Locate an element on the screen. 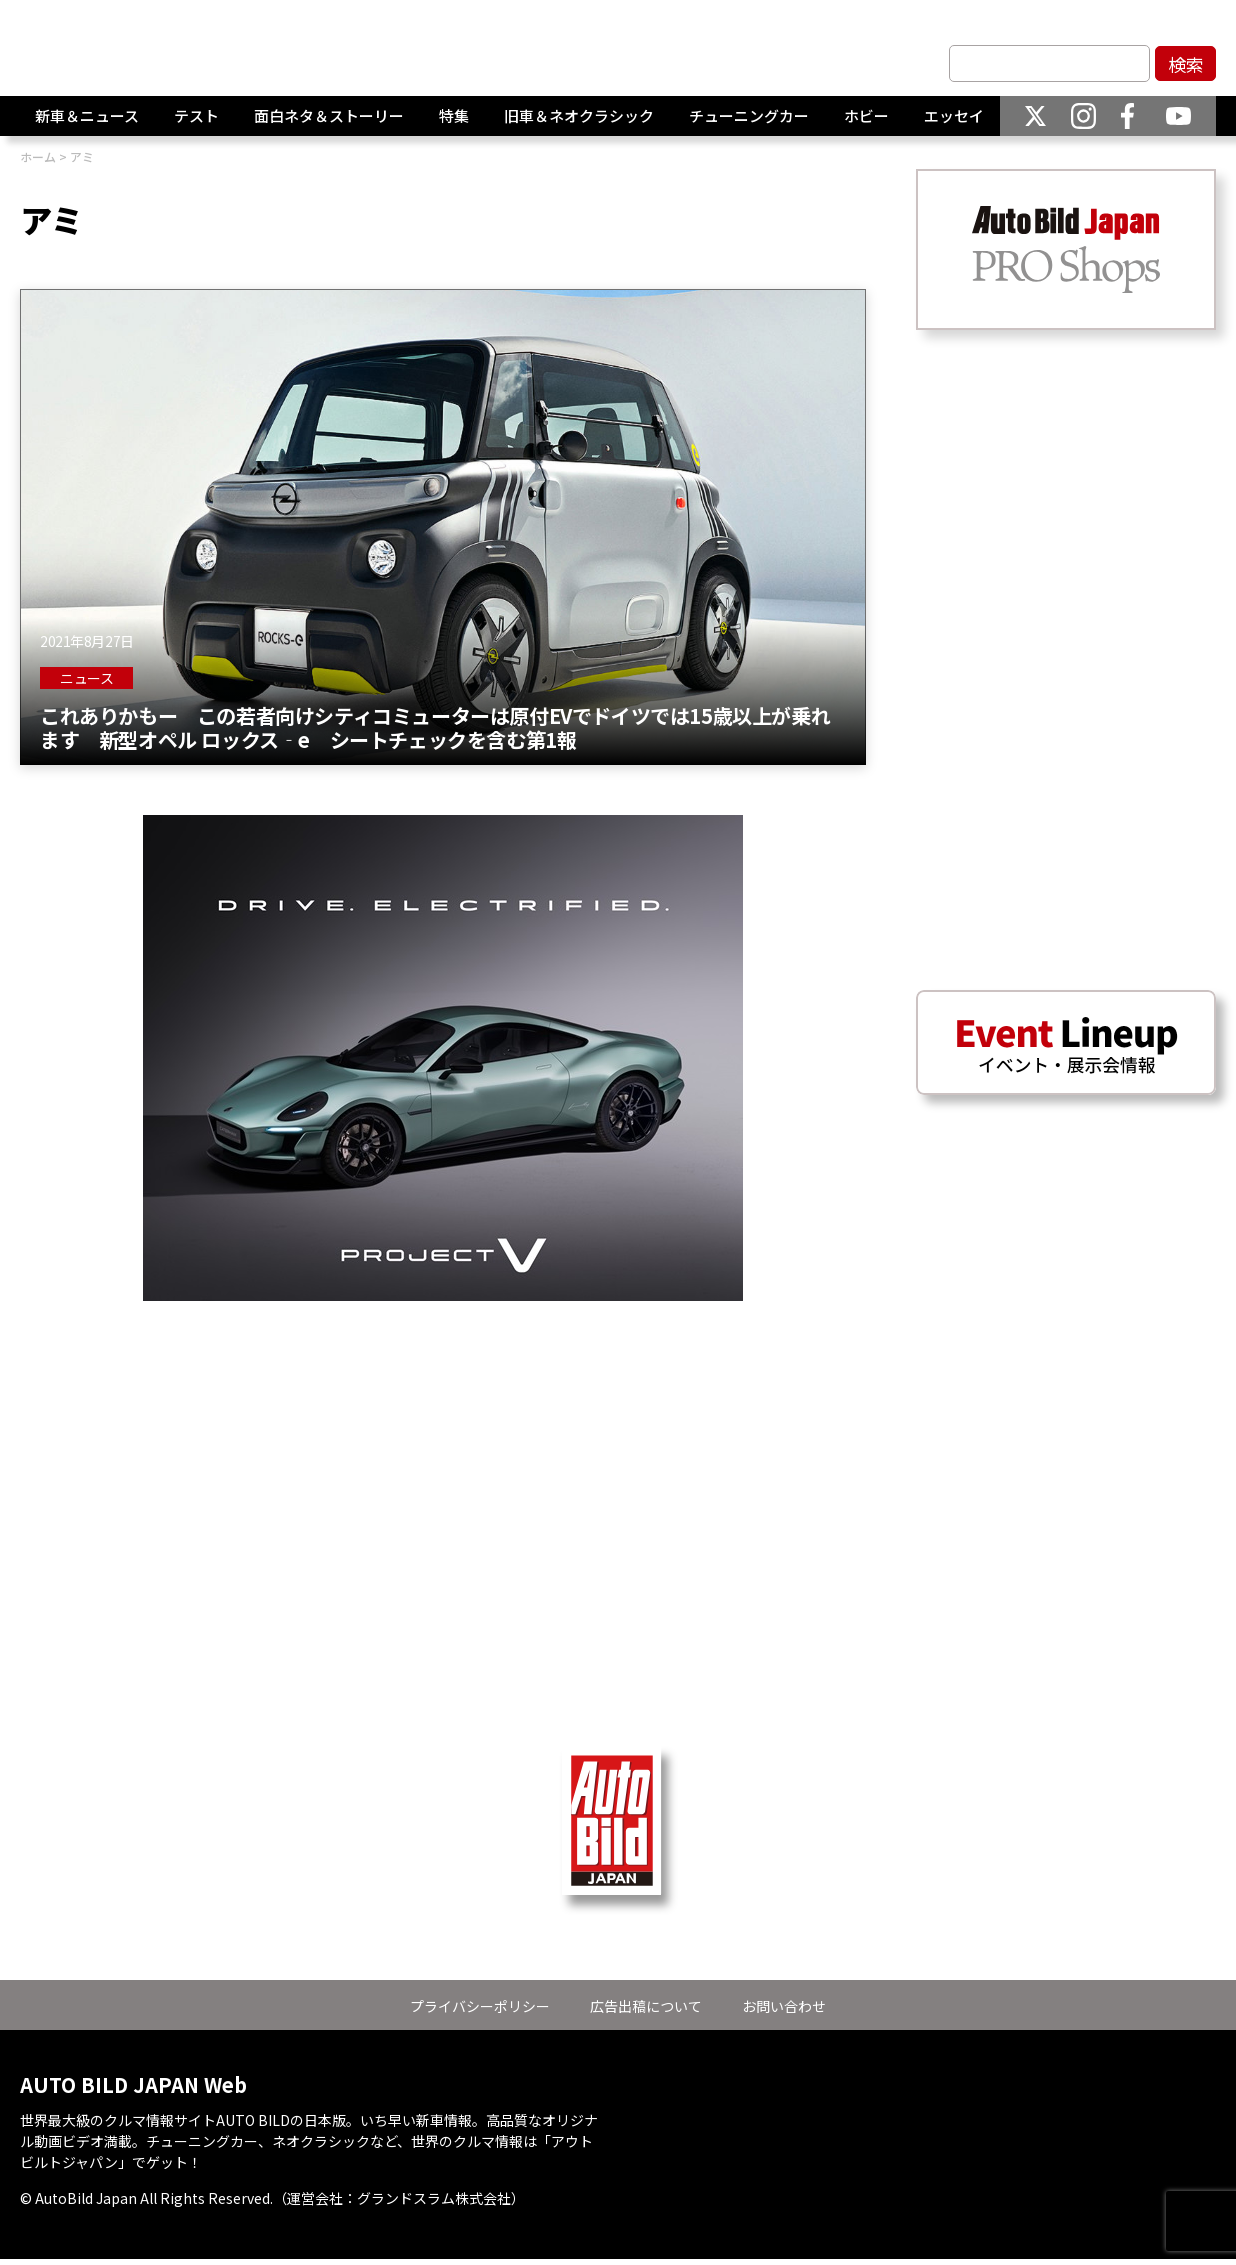 The height and width of the screenshot is (2265, 1236). チューニングカー is located at coordinates (749, 116).